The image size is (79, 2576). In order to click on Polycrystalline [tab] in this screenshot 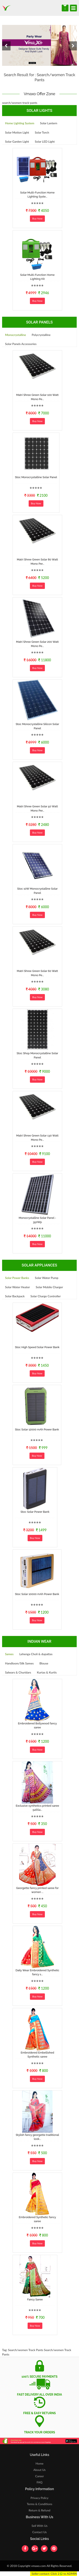, I will do `click(41, 335)`.